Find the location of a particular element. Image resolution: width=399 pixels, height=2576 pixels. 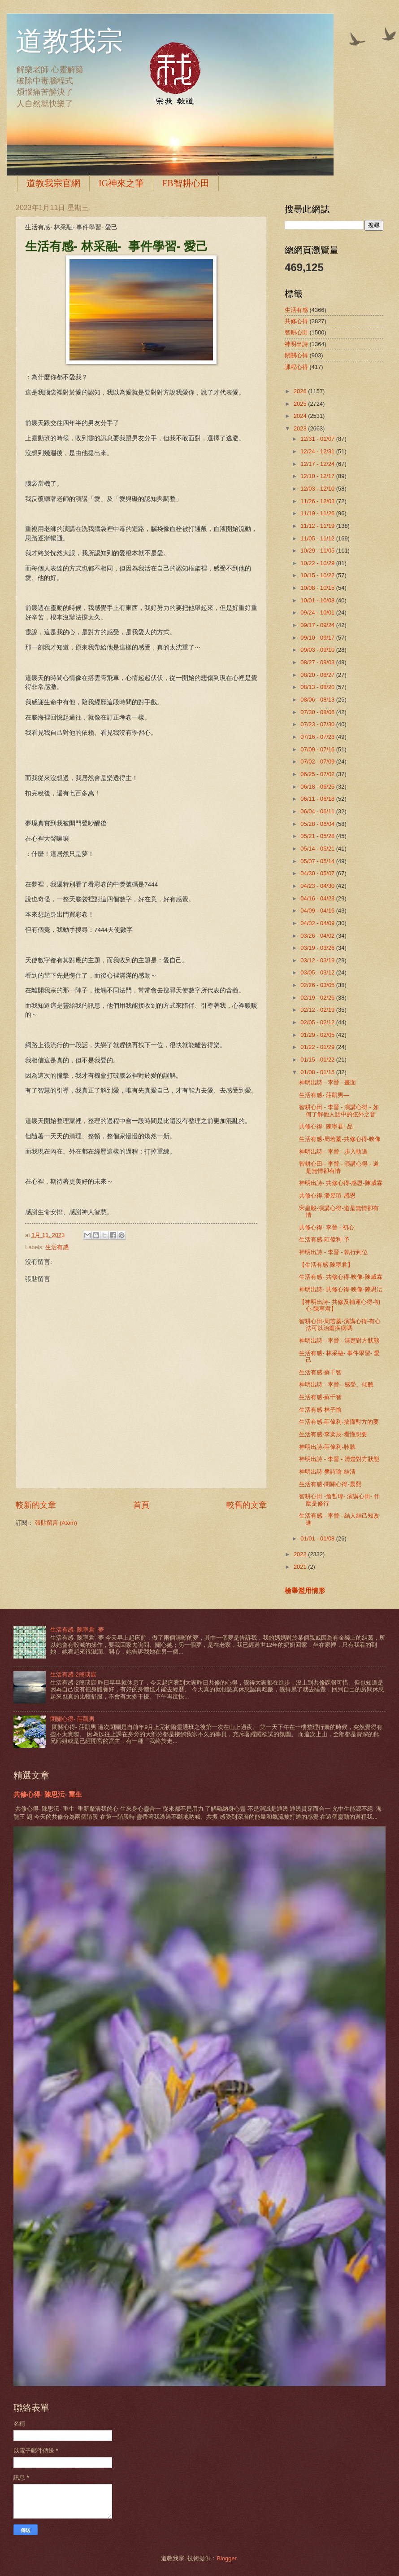

智耕心田 - 李晉 - 演講心得 - 道是無情卻有情 is located at coordinates (338, 1167).